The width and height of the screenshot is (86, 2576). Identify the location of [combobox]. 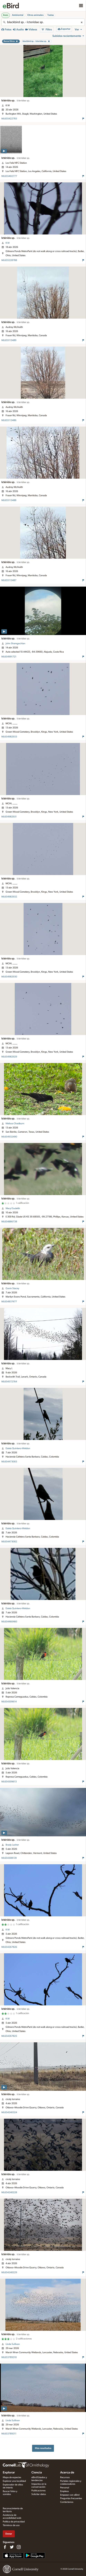
(43, 22).